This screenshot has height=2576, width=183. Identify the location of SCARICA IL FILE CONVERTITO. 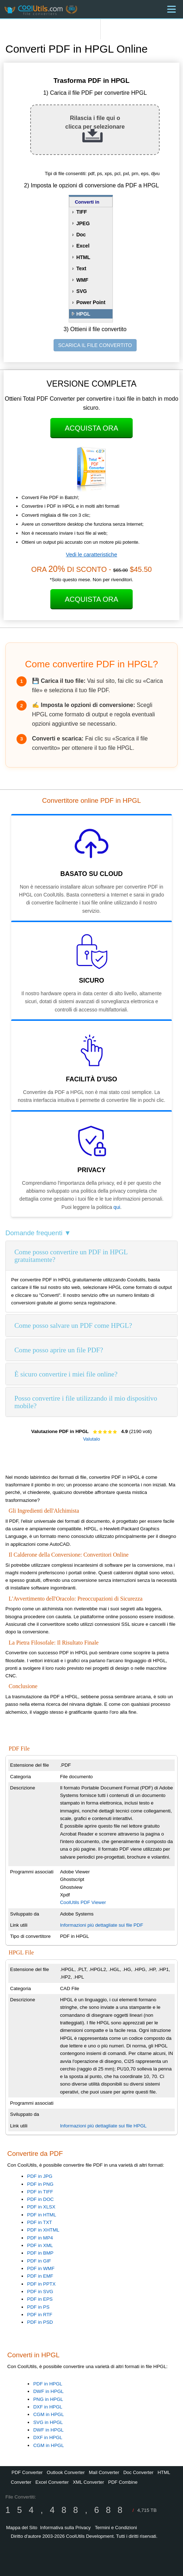
(95, 345).